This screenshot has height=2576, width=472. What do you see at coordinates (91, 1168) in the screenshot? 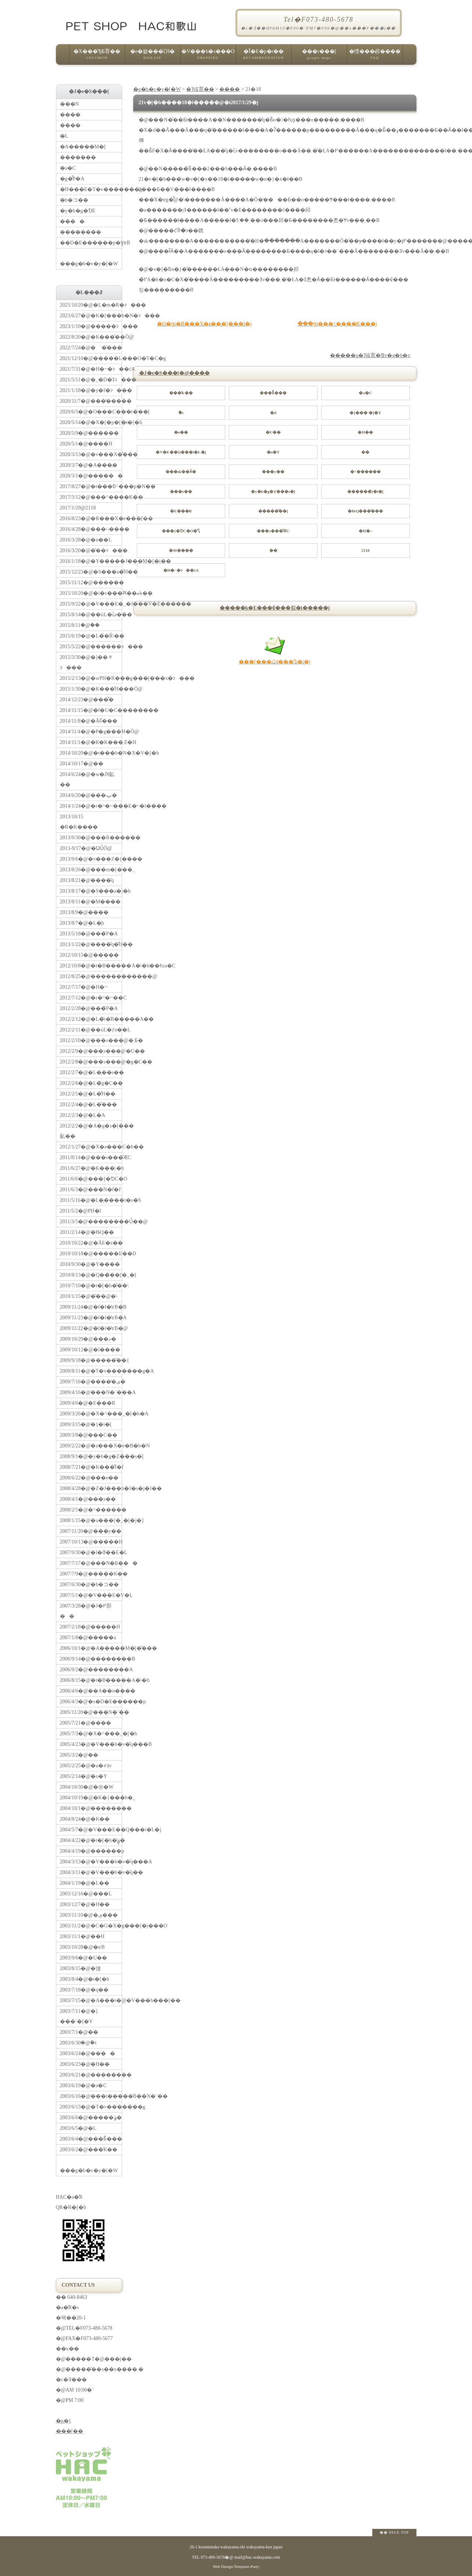
I see `2011/6/27�@�K���̗\�h` at bounding box center [91, 1168].